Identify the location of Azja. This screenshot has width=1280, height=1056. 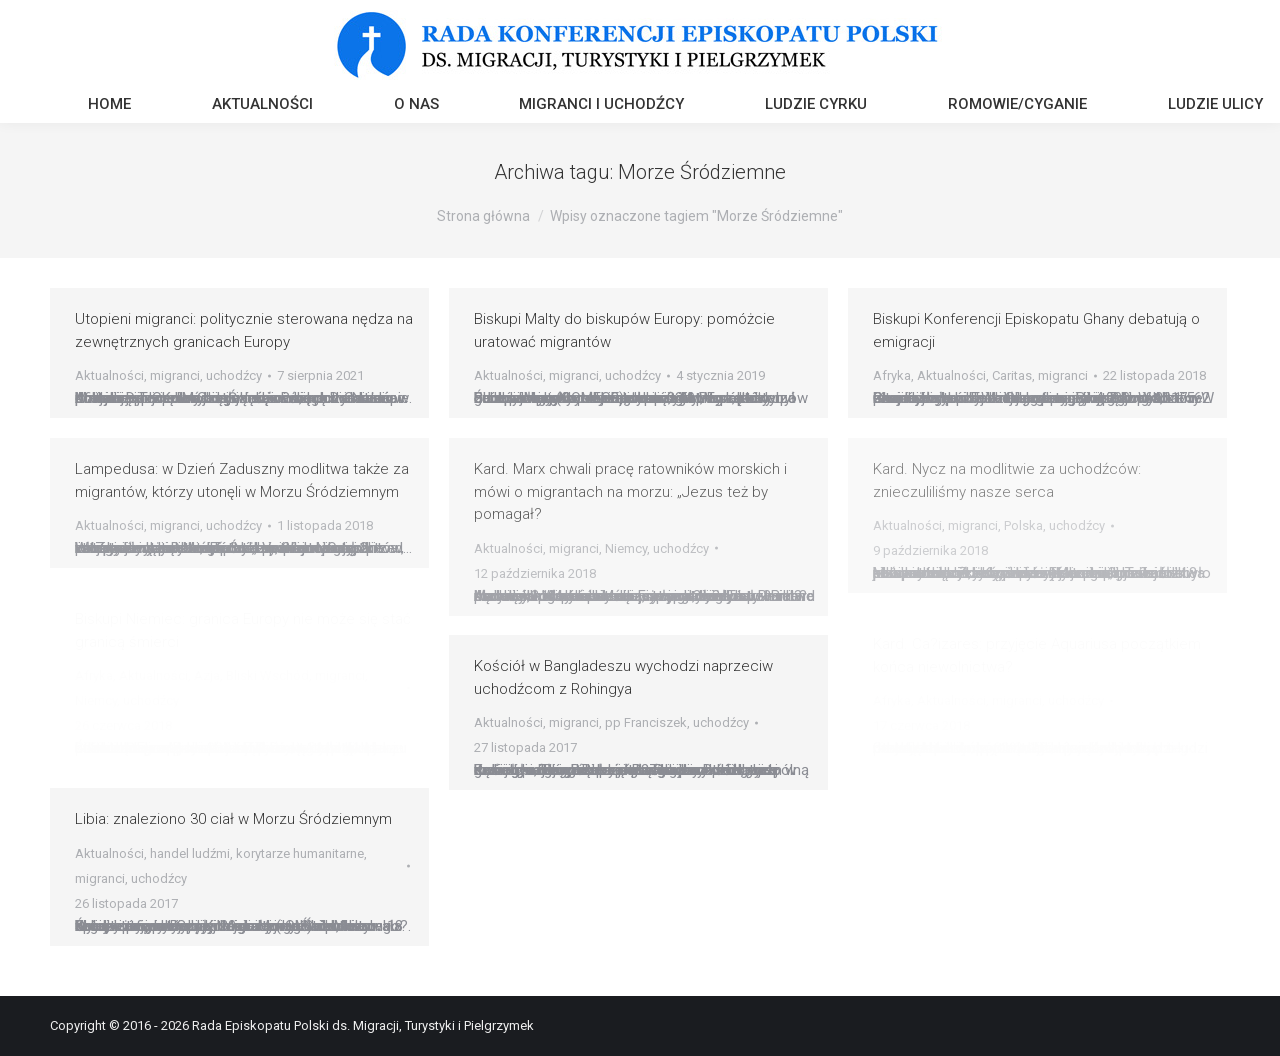
(207, 675).